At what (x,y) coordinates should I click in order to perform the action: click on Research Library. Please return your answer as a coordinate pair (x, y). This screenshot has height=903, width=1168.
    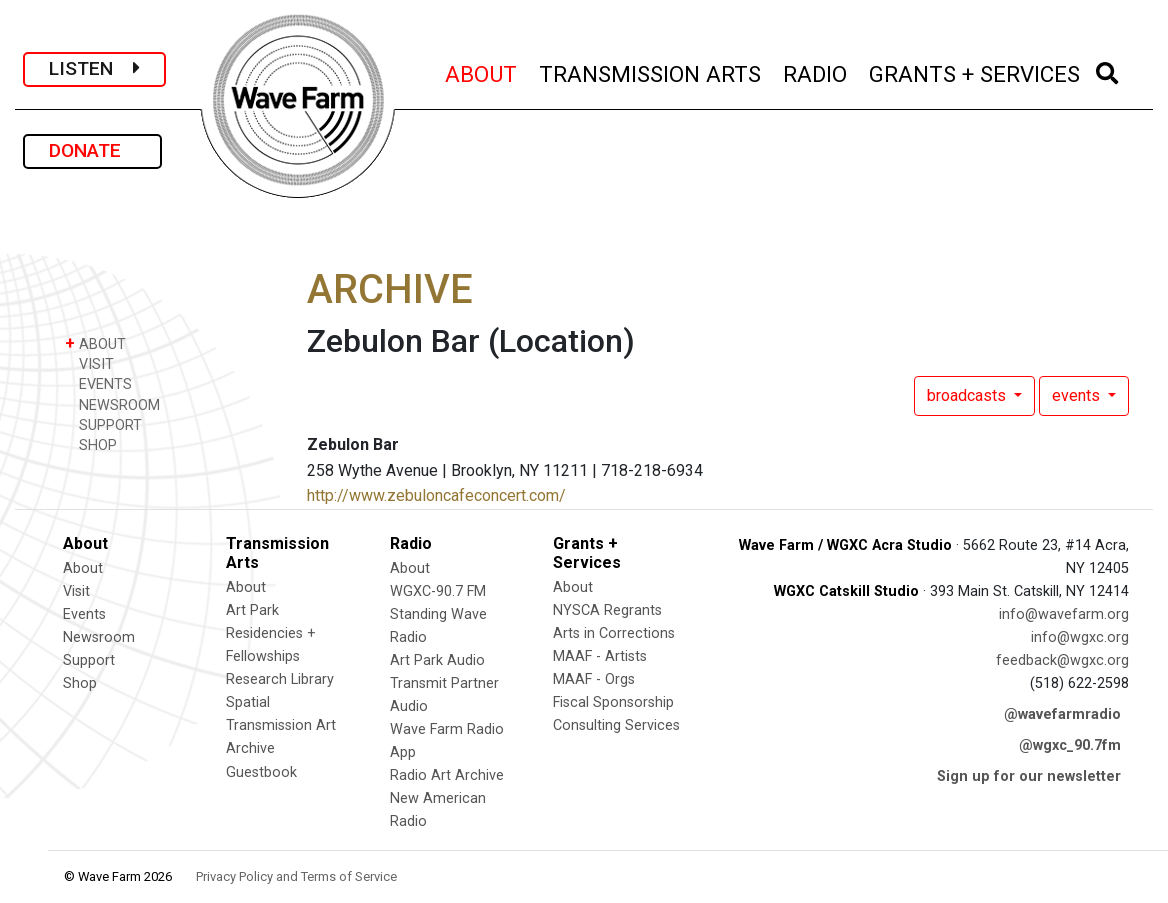
    Looking at the image, I should click on (280, 679).